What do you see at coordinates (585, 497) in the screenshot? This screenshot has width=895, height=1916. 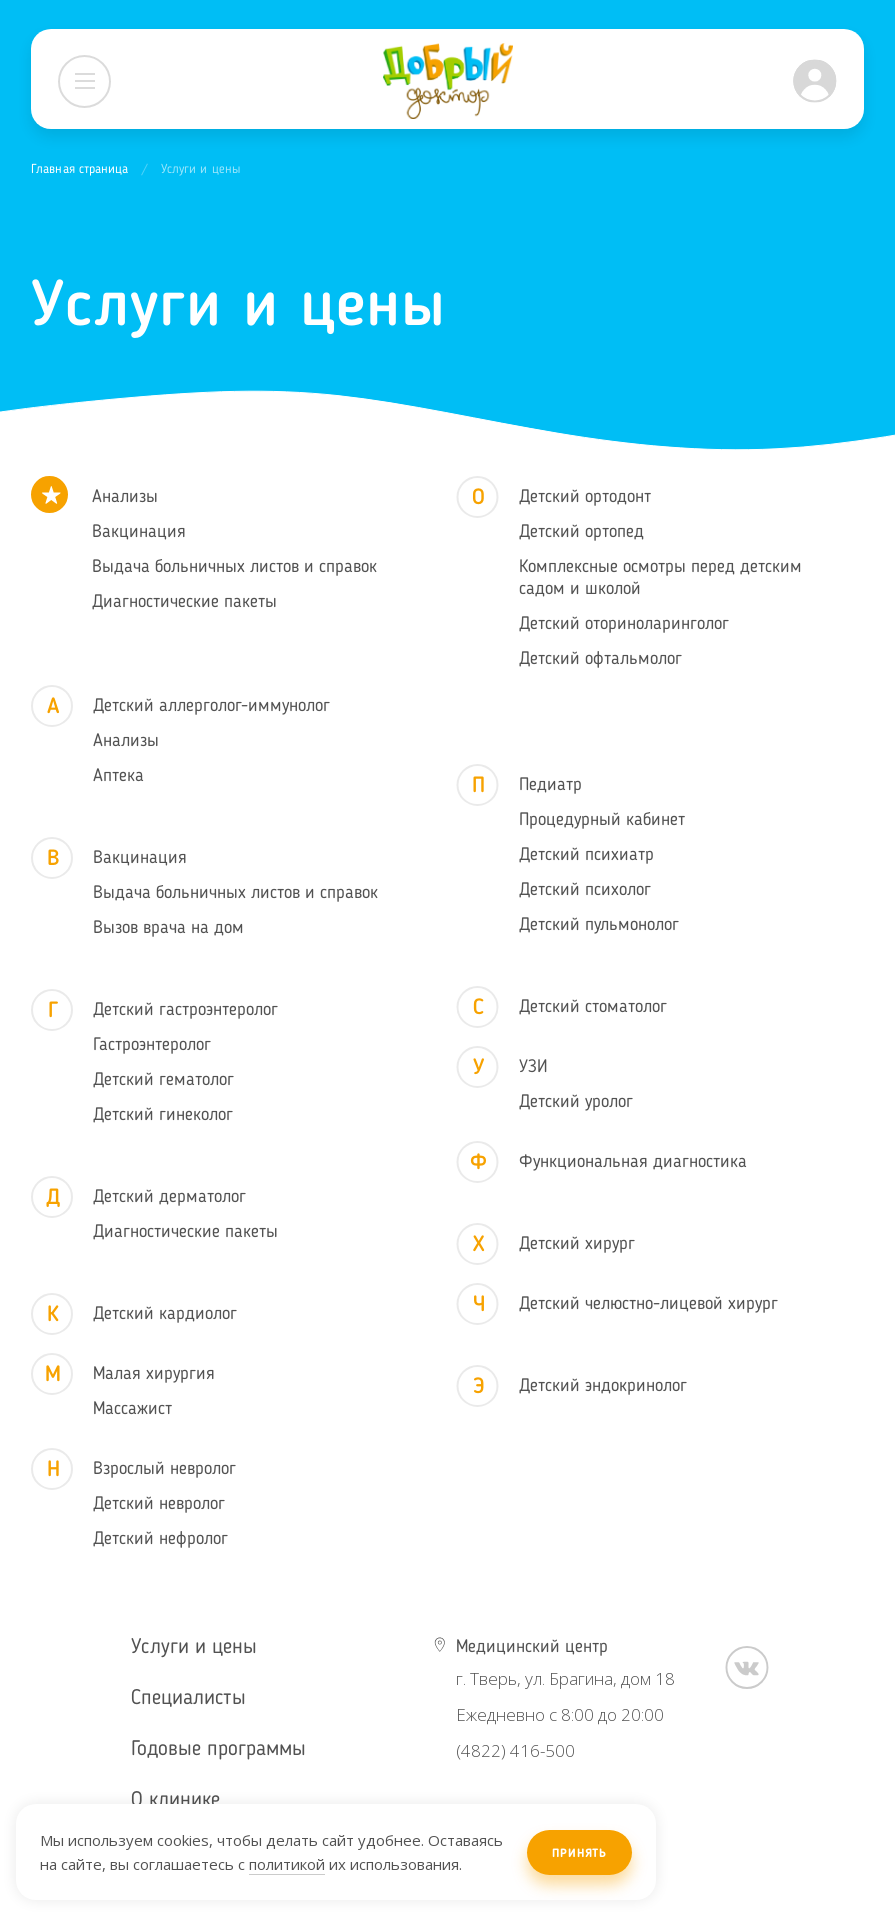 I see `Детский ортодонт` at bounding box center [585, 497].